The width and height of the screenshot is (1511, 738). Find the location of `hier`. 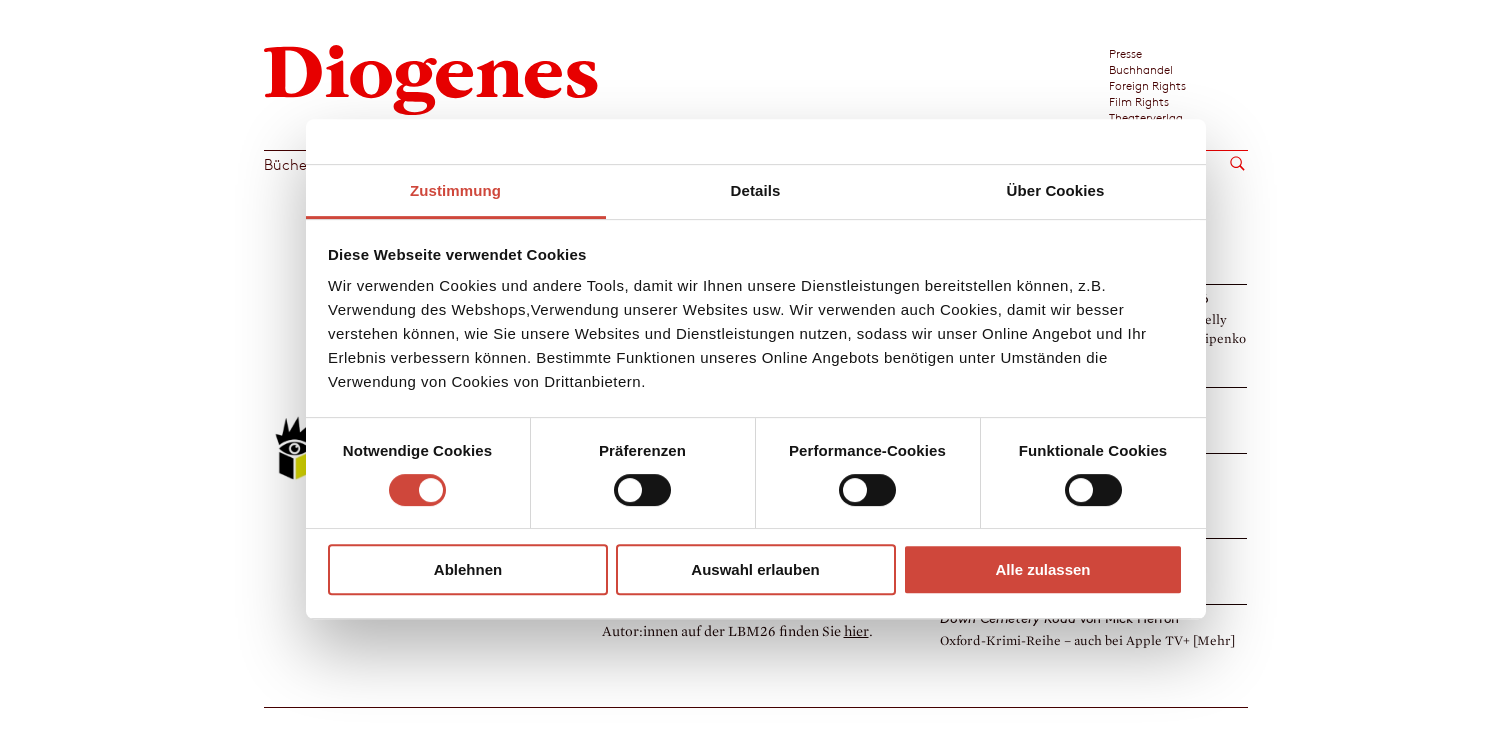

hier is located at coordinates (856, 631).